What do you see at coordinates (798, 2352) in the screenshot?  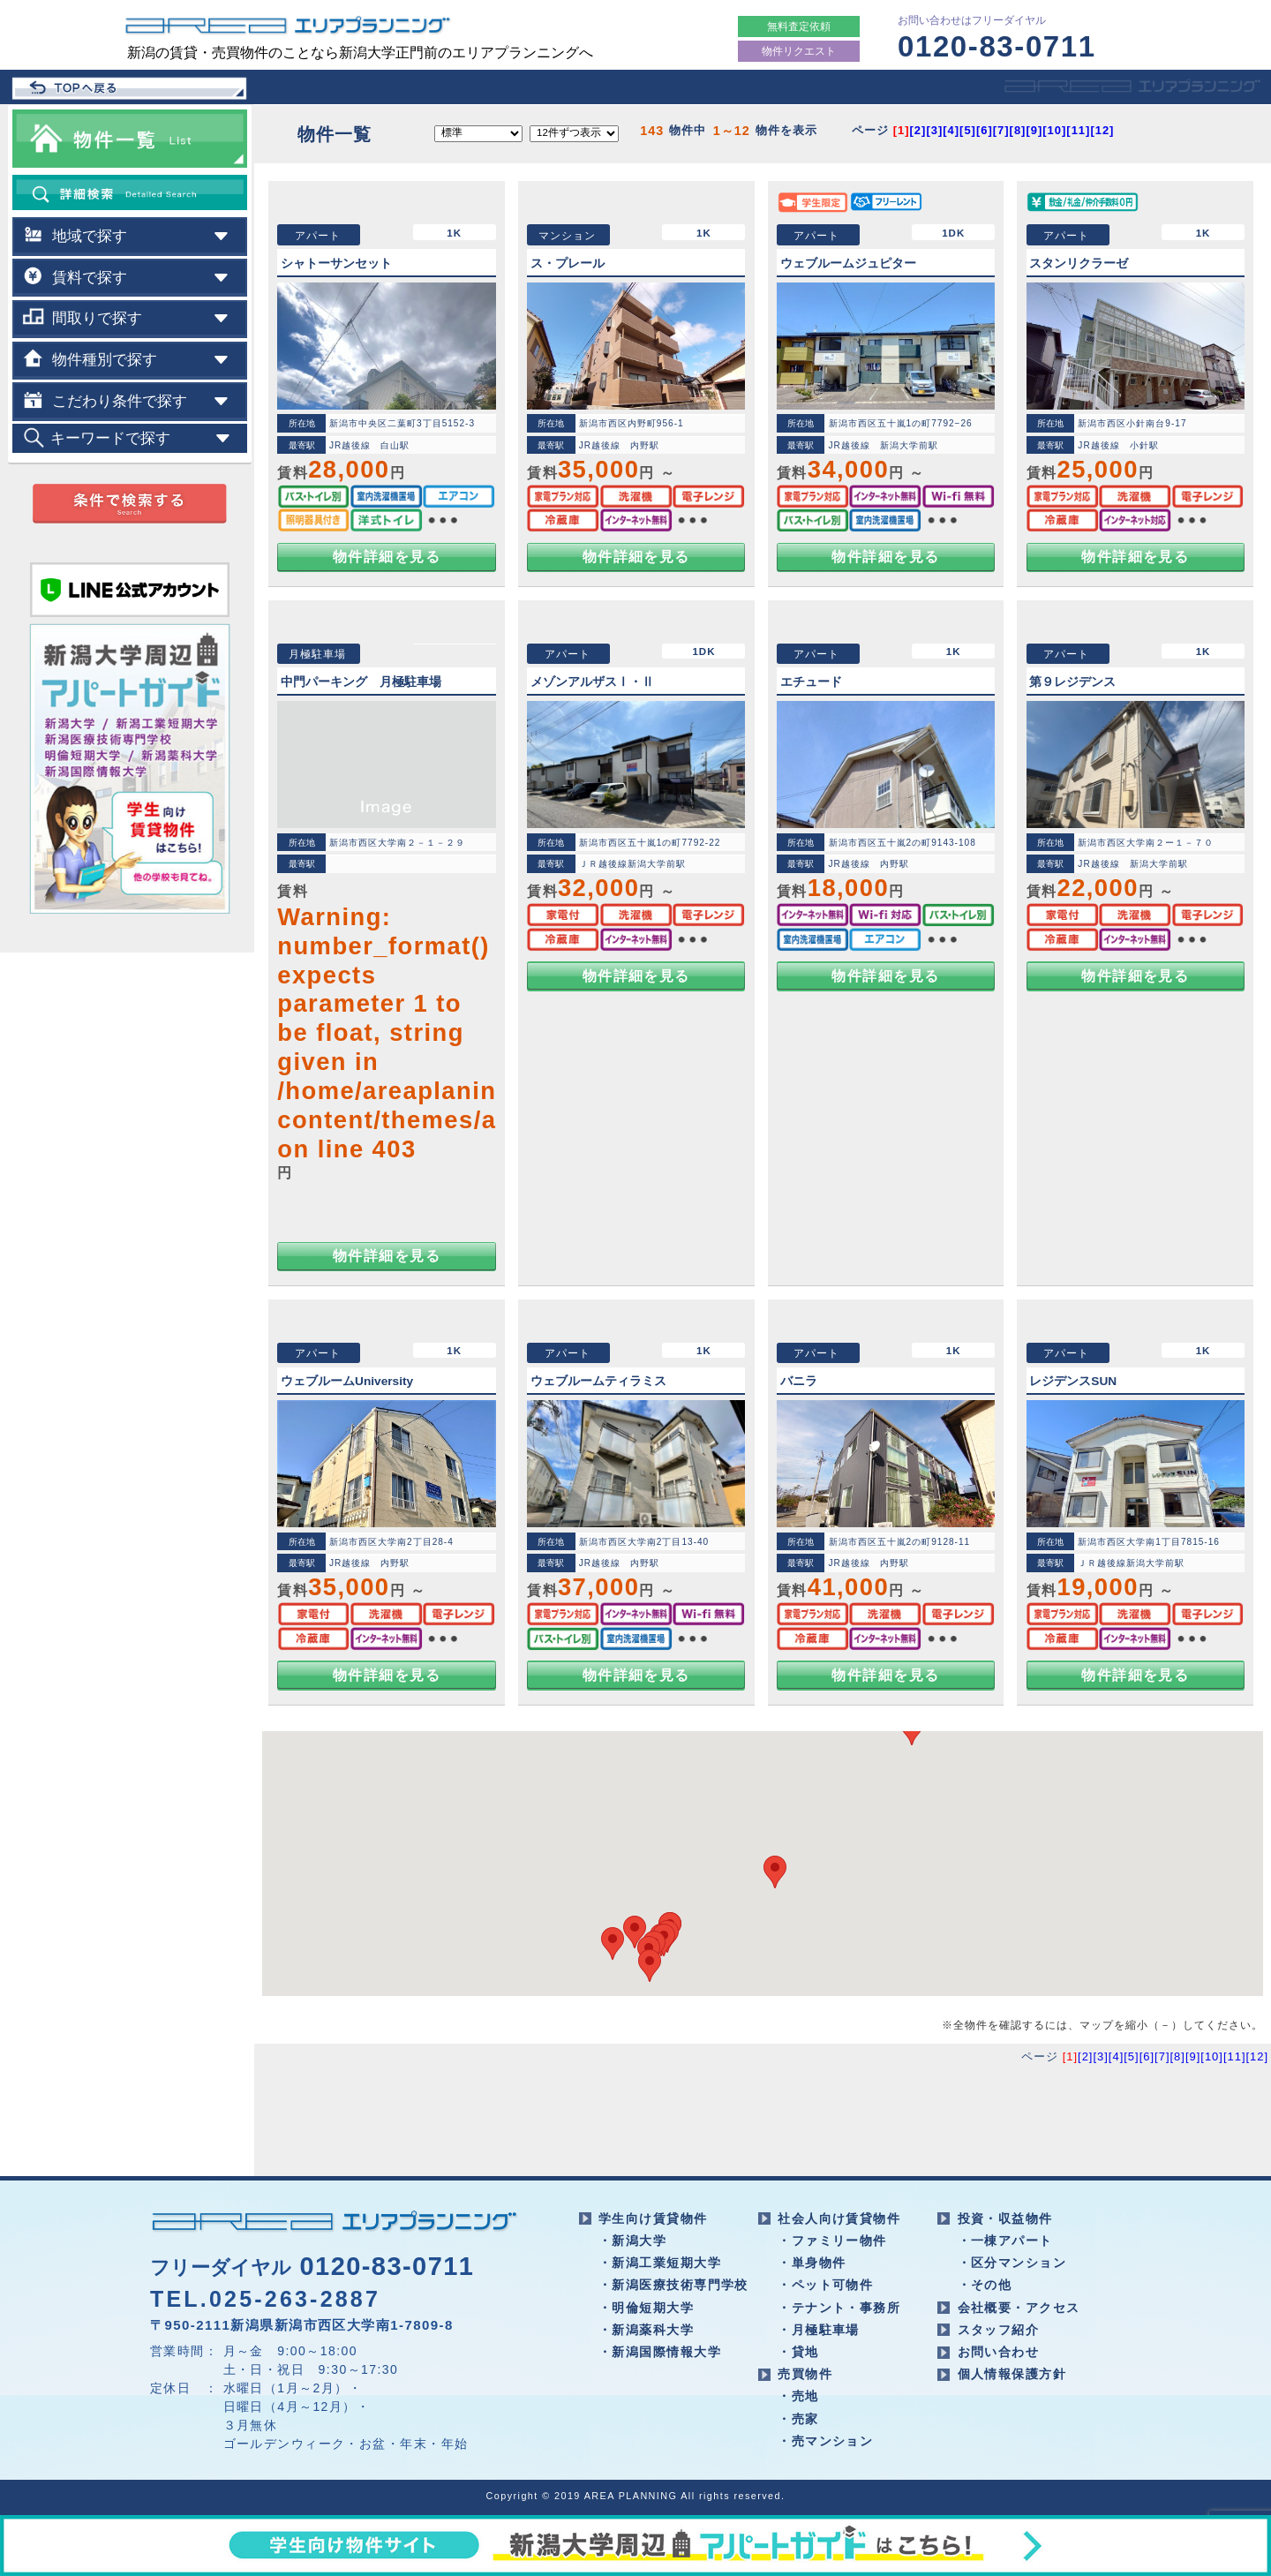 I see `・貸地` at bounding box center [798, 2352].